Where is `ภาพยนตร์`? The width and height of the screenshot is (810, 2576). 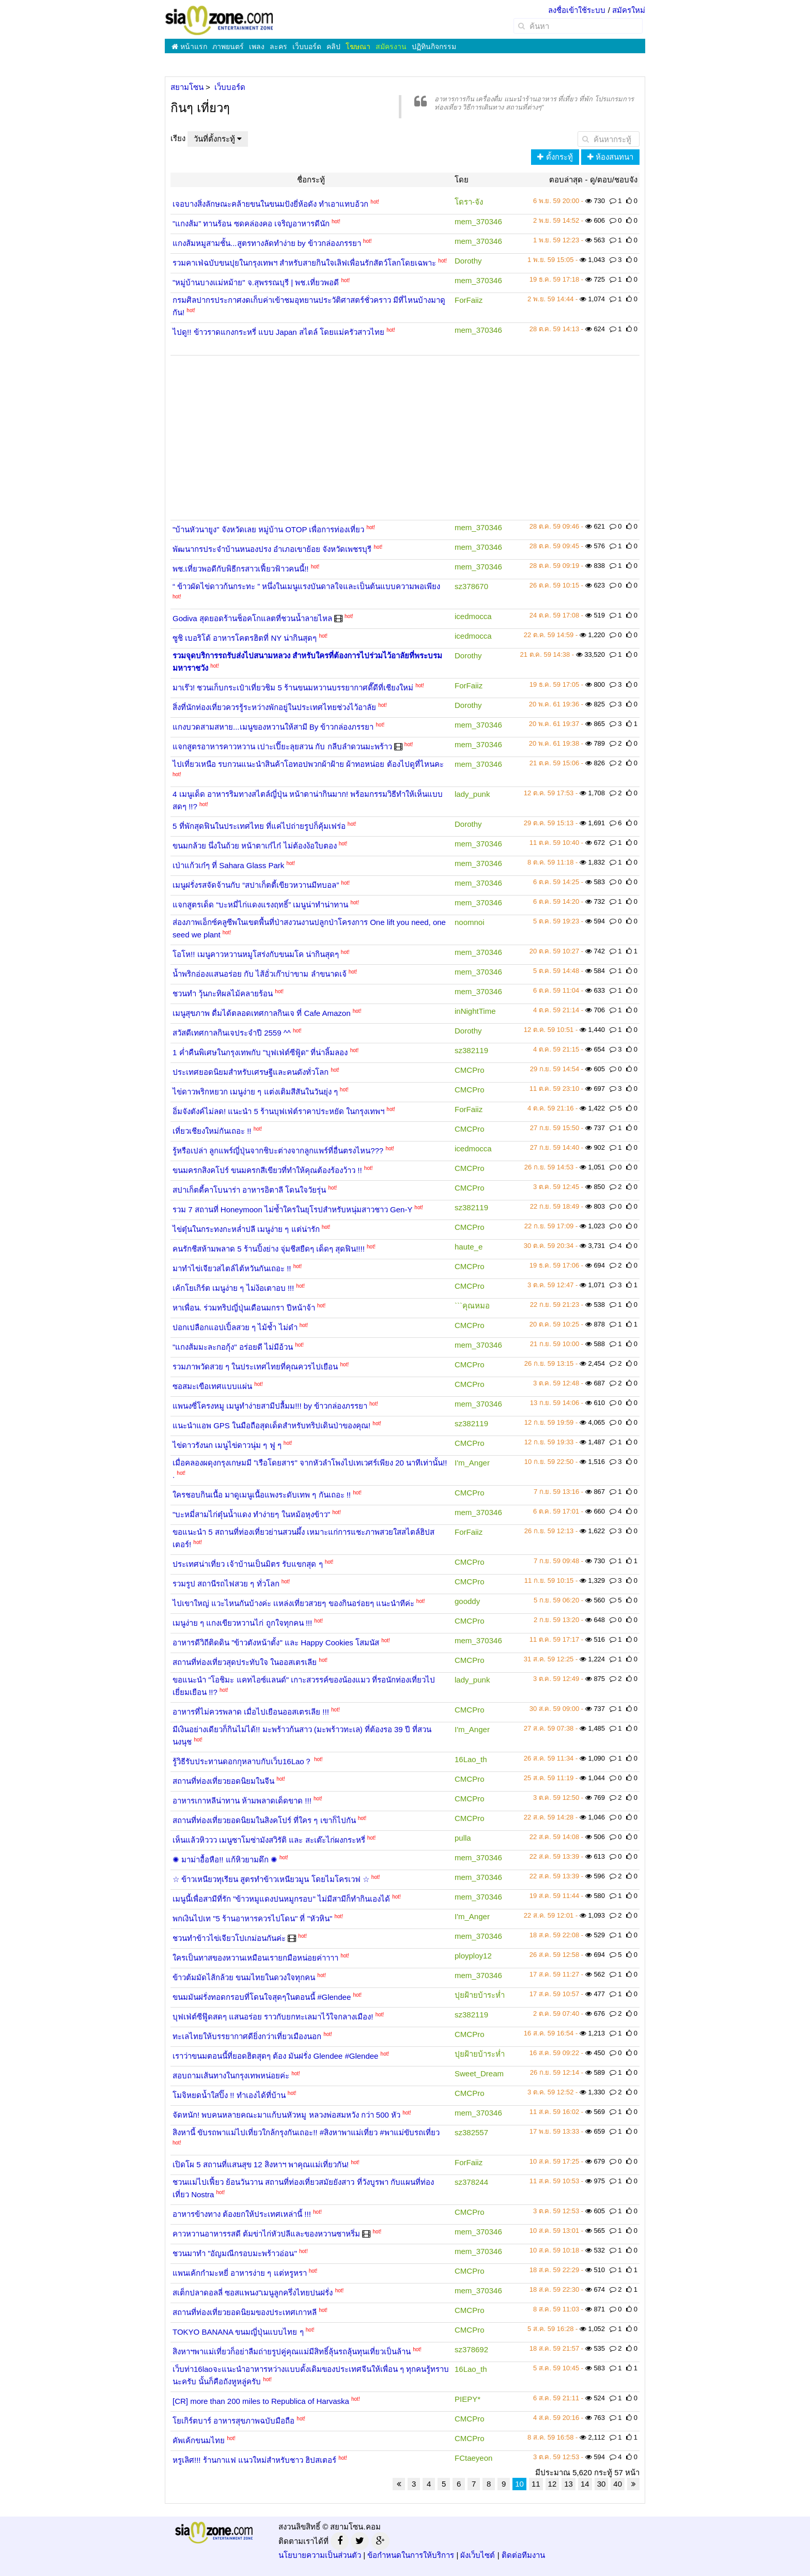 ภาพยนตร์ is located at coordinates (228, 46).